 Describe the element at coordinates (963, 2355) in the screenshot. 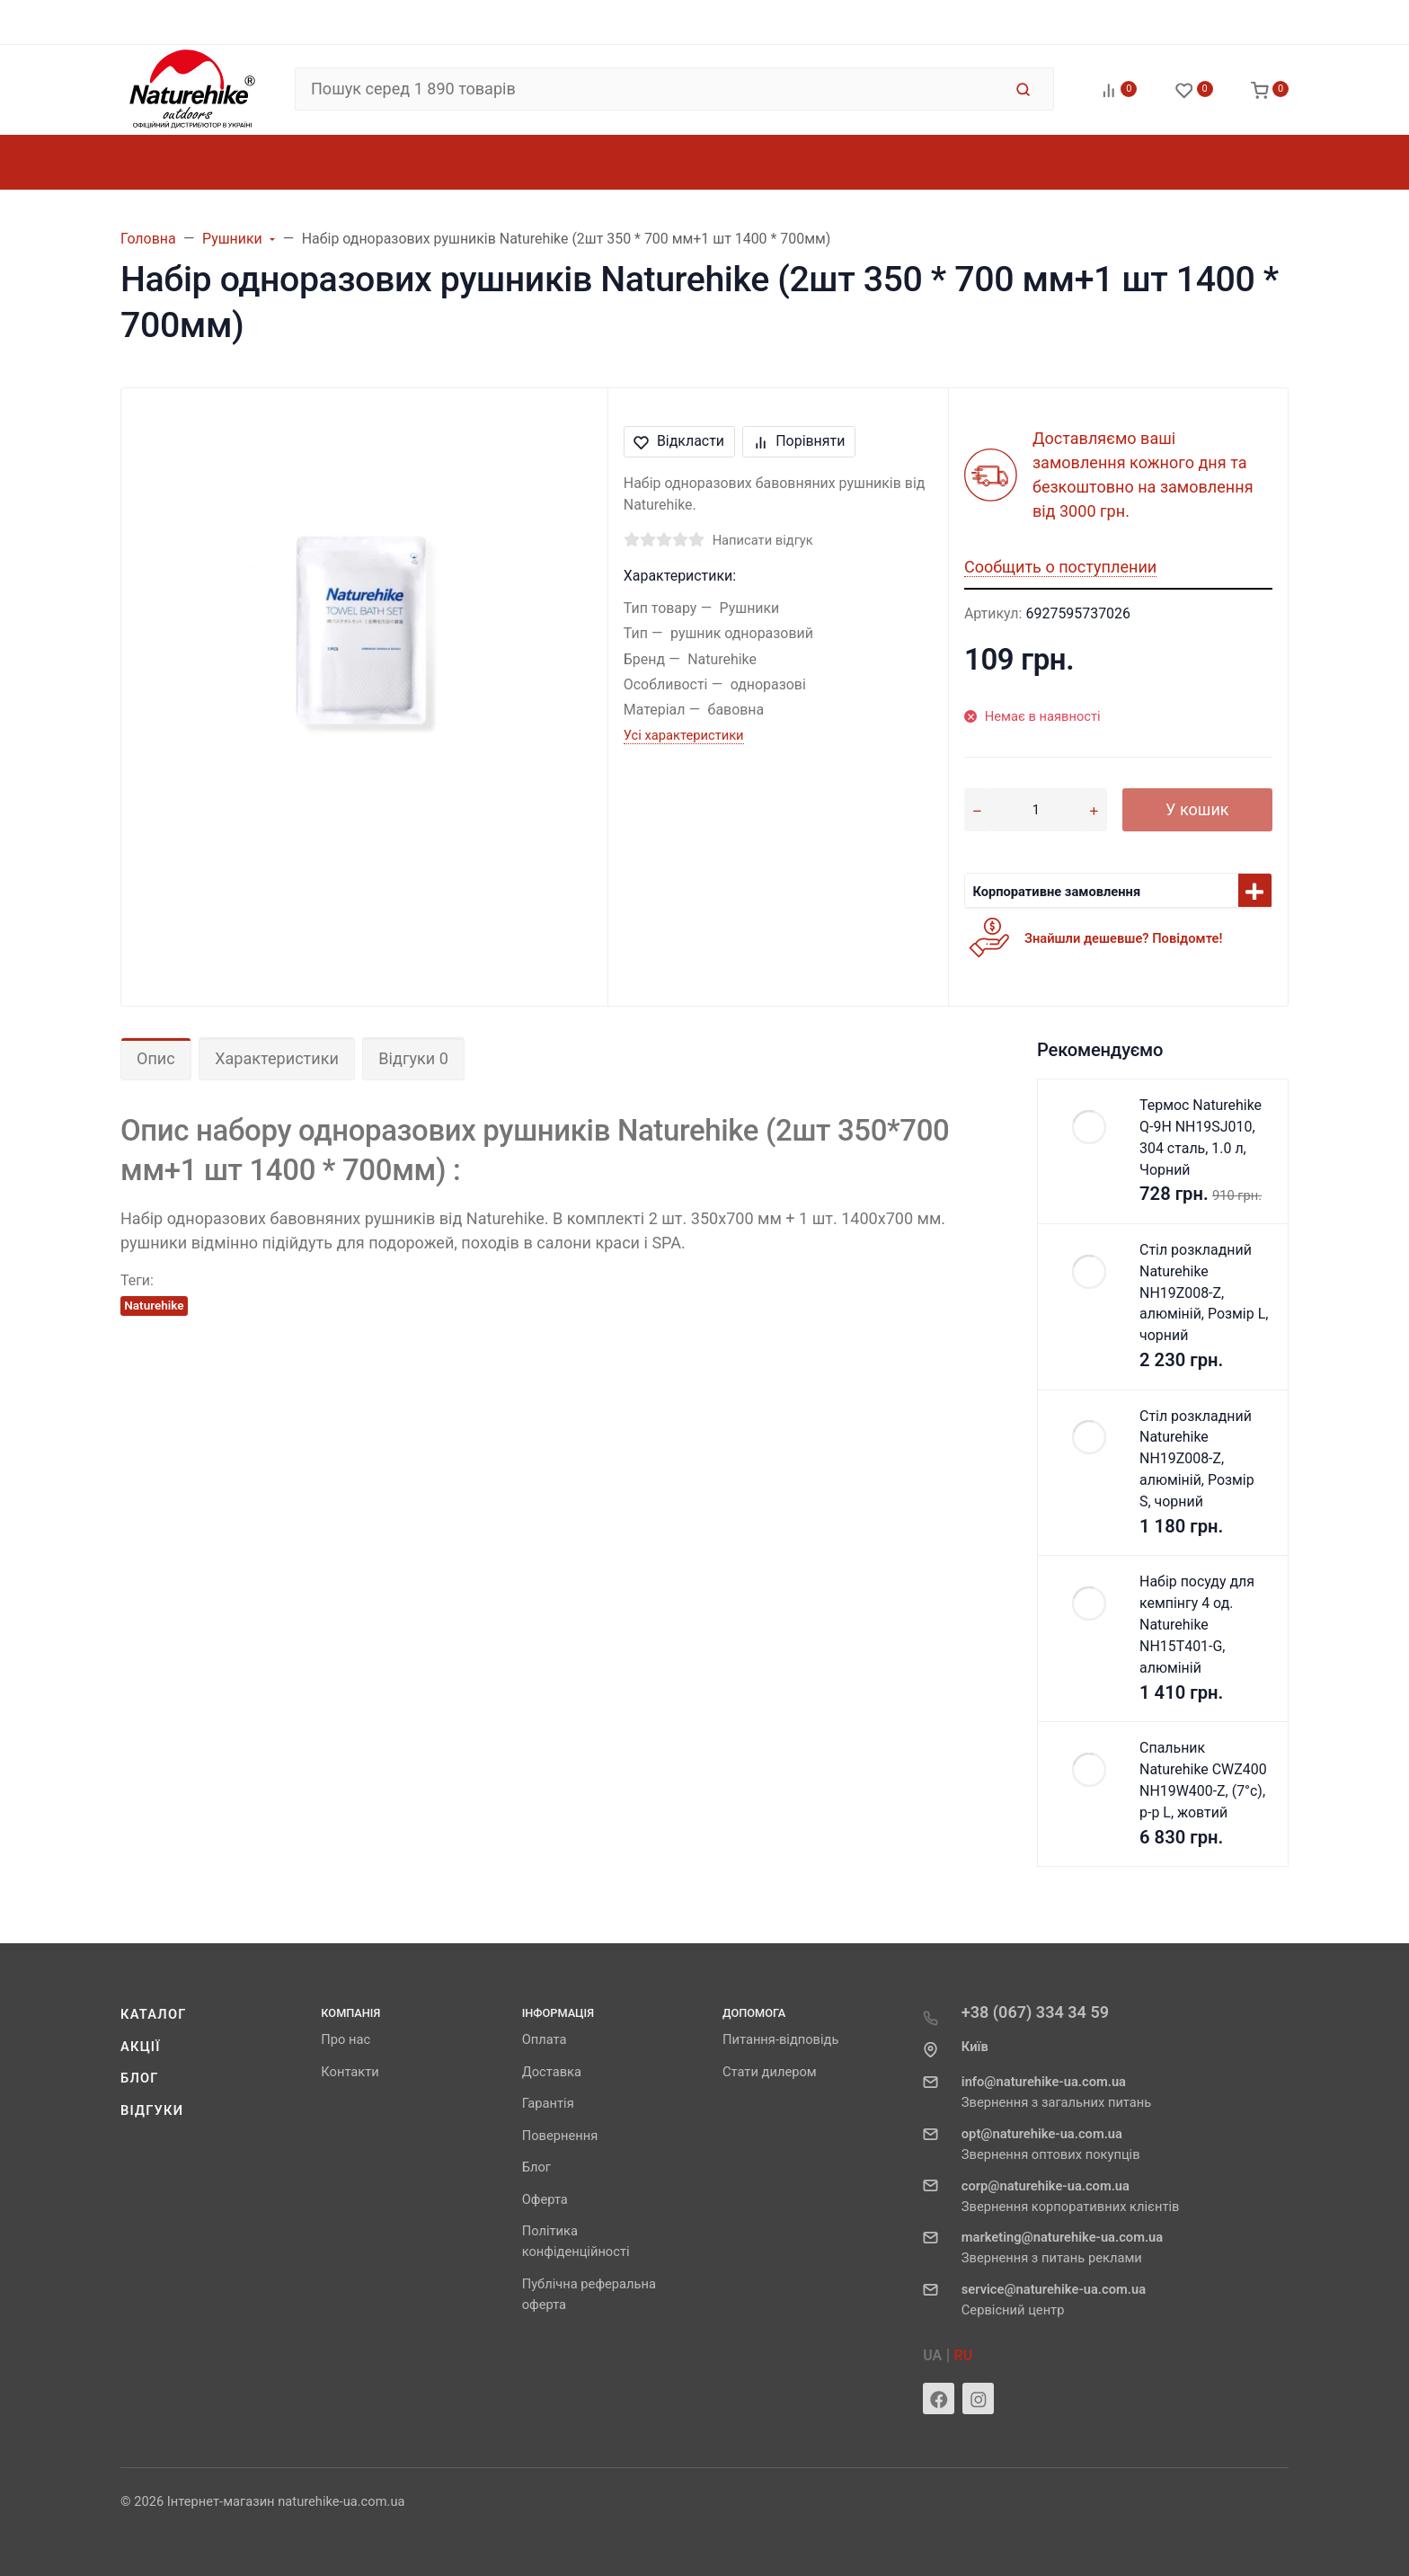

I see `RU` at that location.